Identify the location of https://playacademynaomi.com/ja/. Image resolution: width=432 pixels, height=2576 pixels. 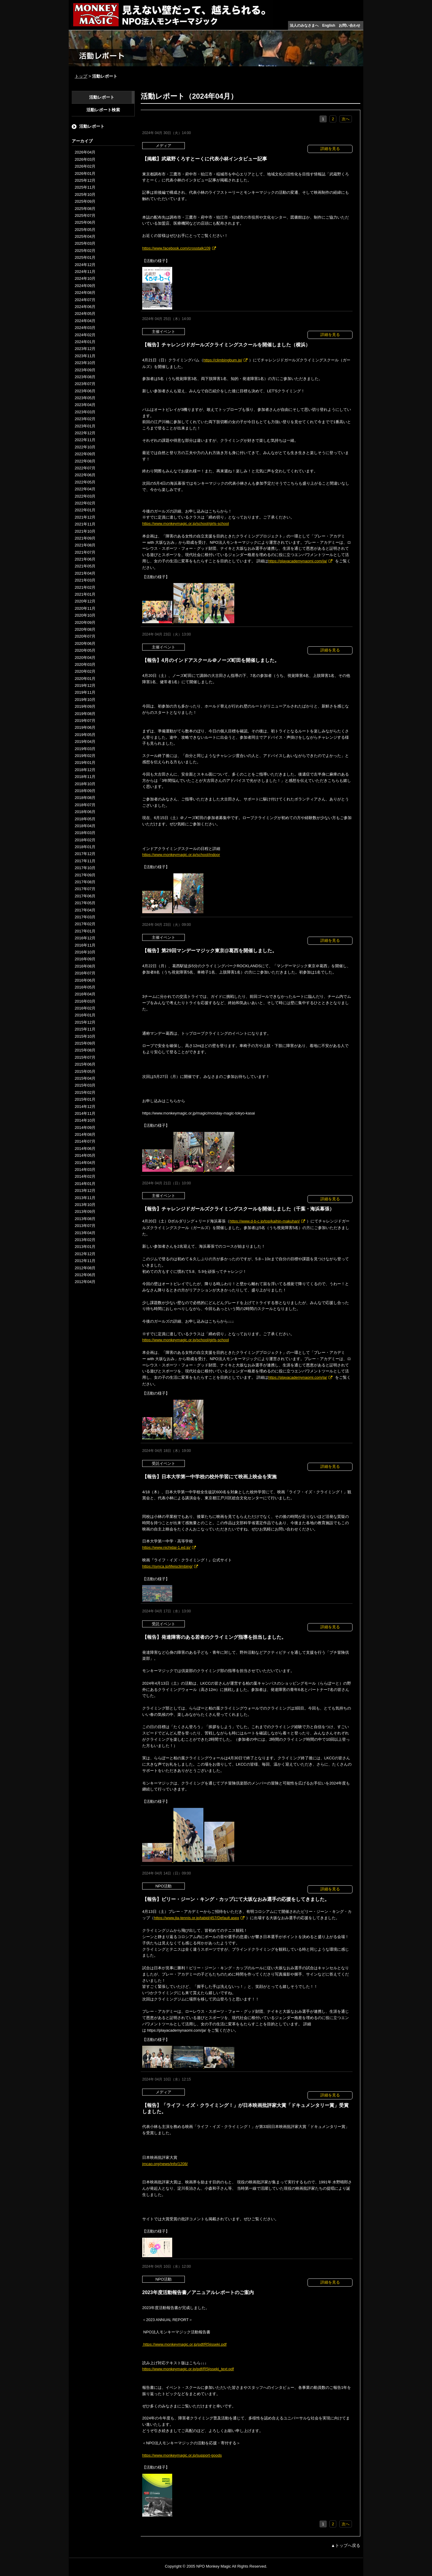
(297, 561).